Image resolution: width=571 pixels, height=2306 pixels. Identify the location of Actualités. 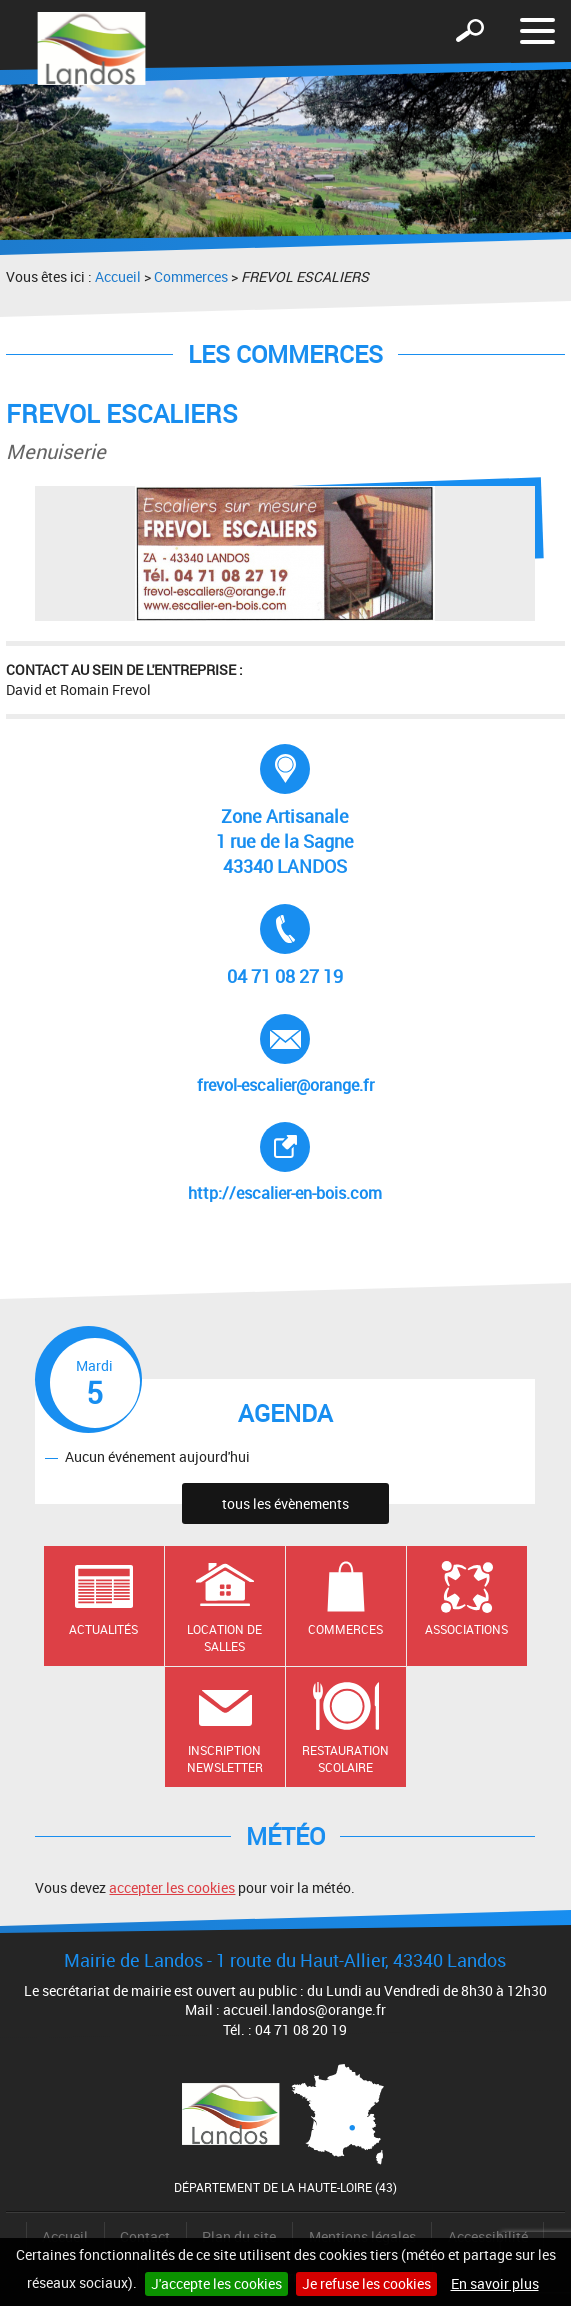
(103, 1629).